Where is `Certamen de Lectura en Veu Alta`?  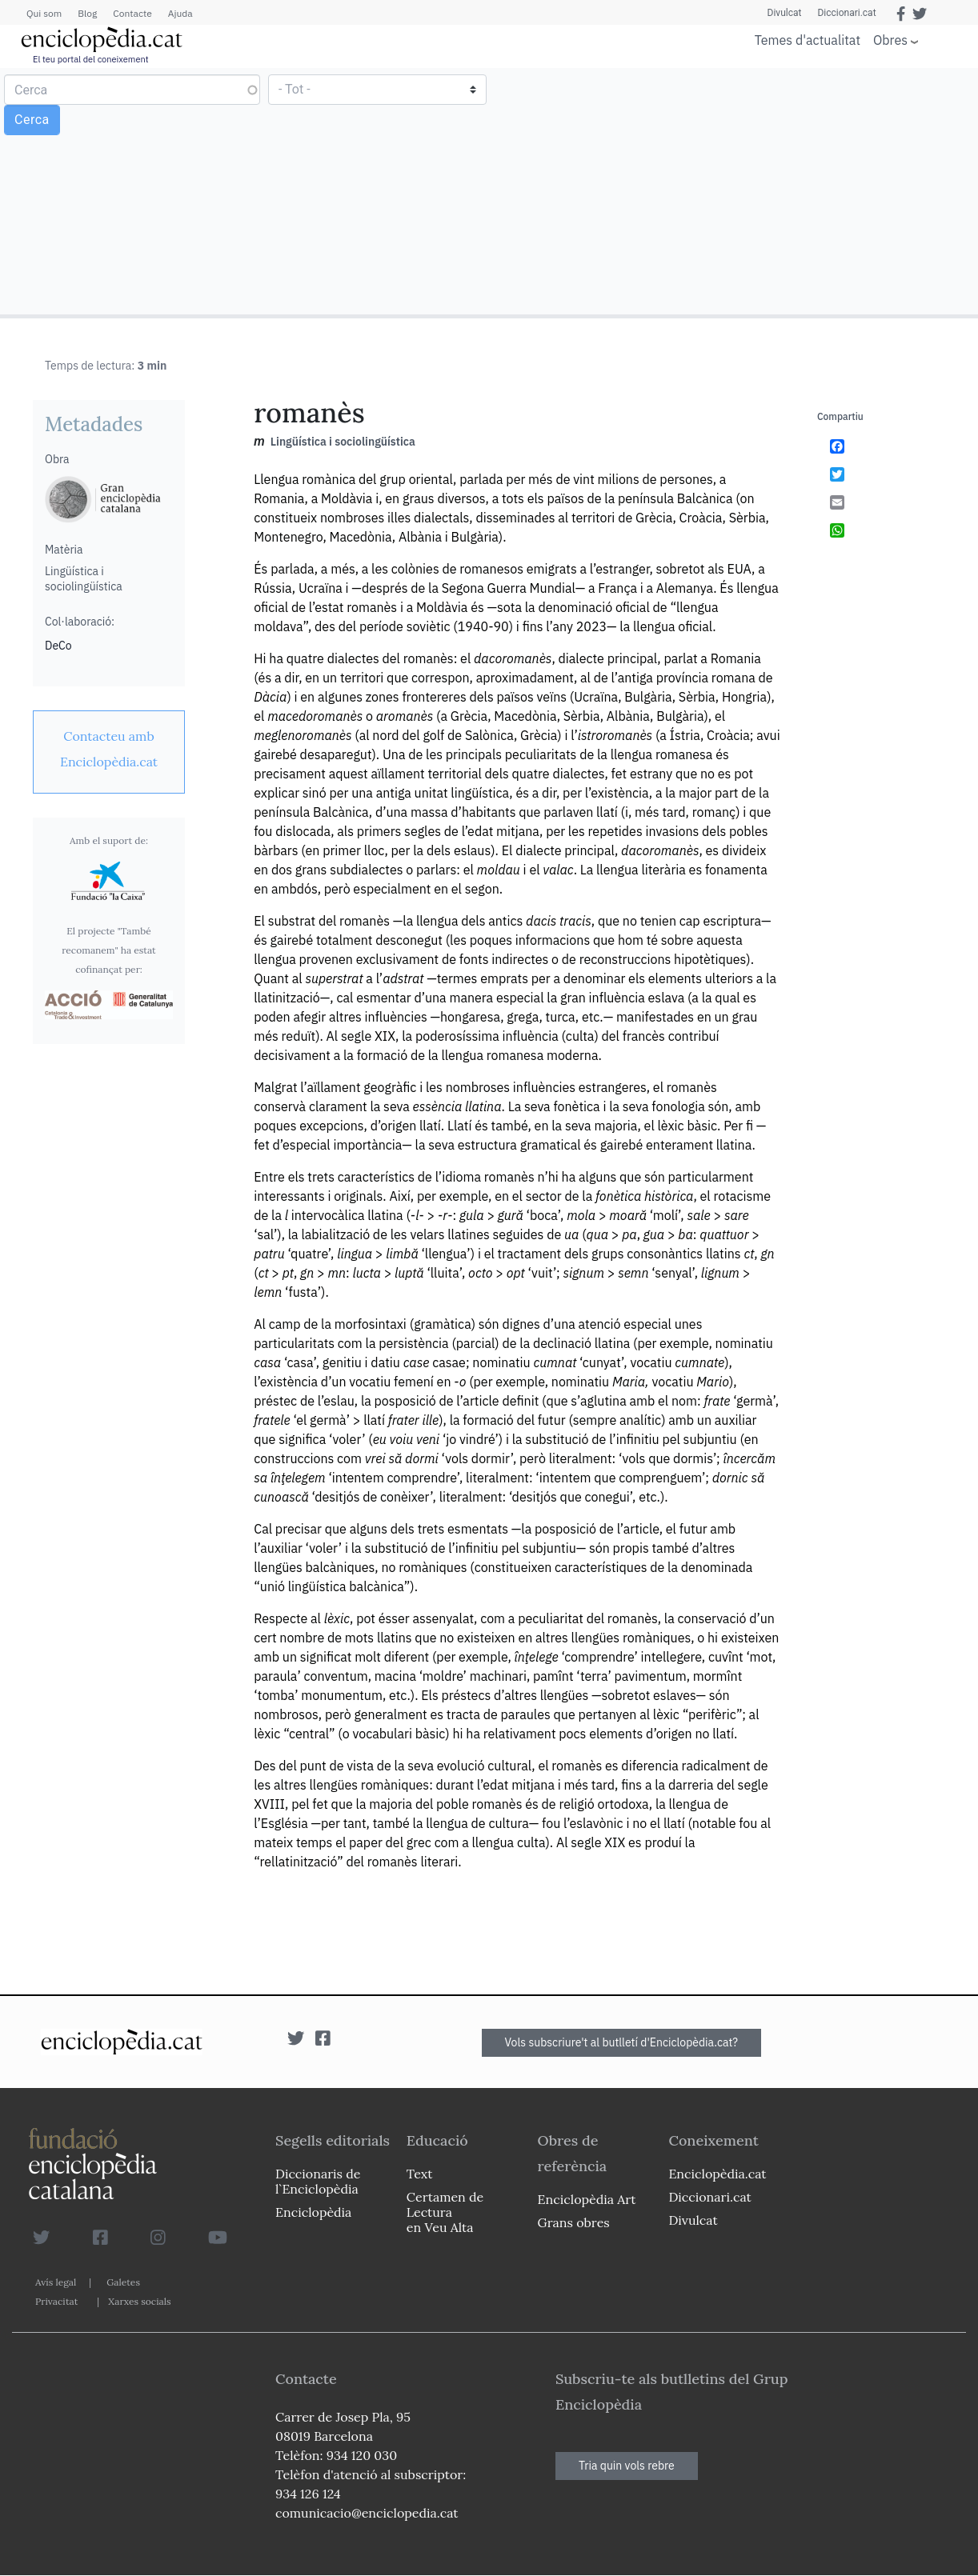 Certamen de Lectura en Veu Alta is located at coordinates (445, 2212).